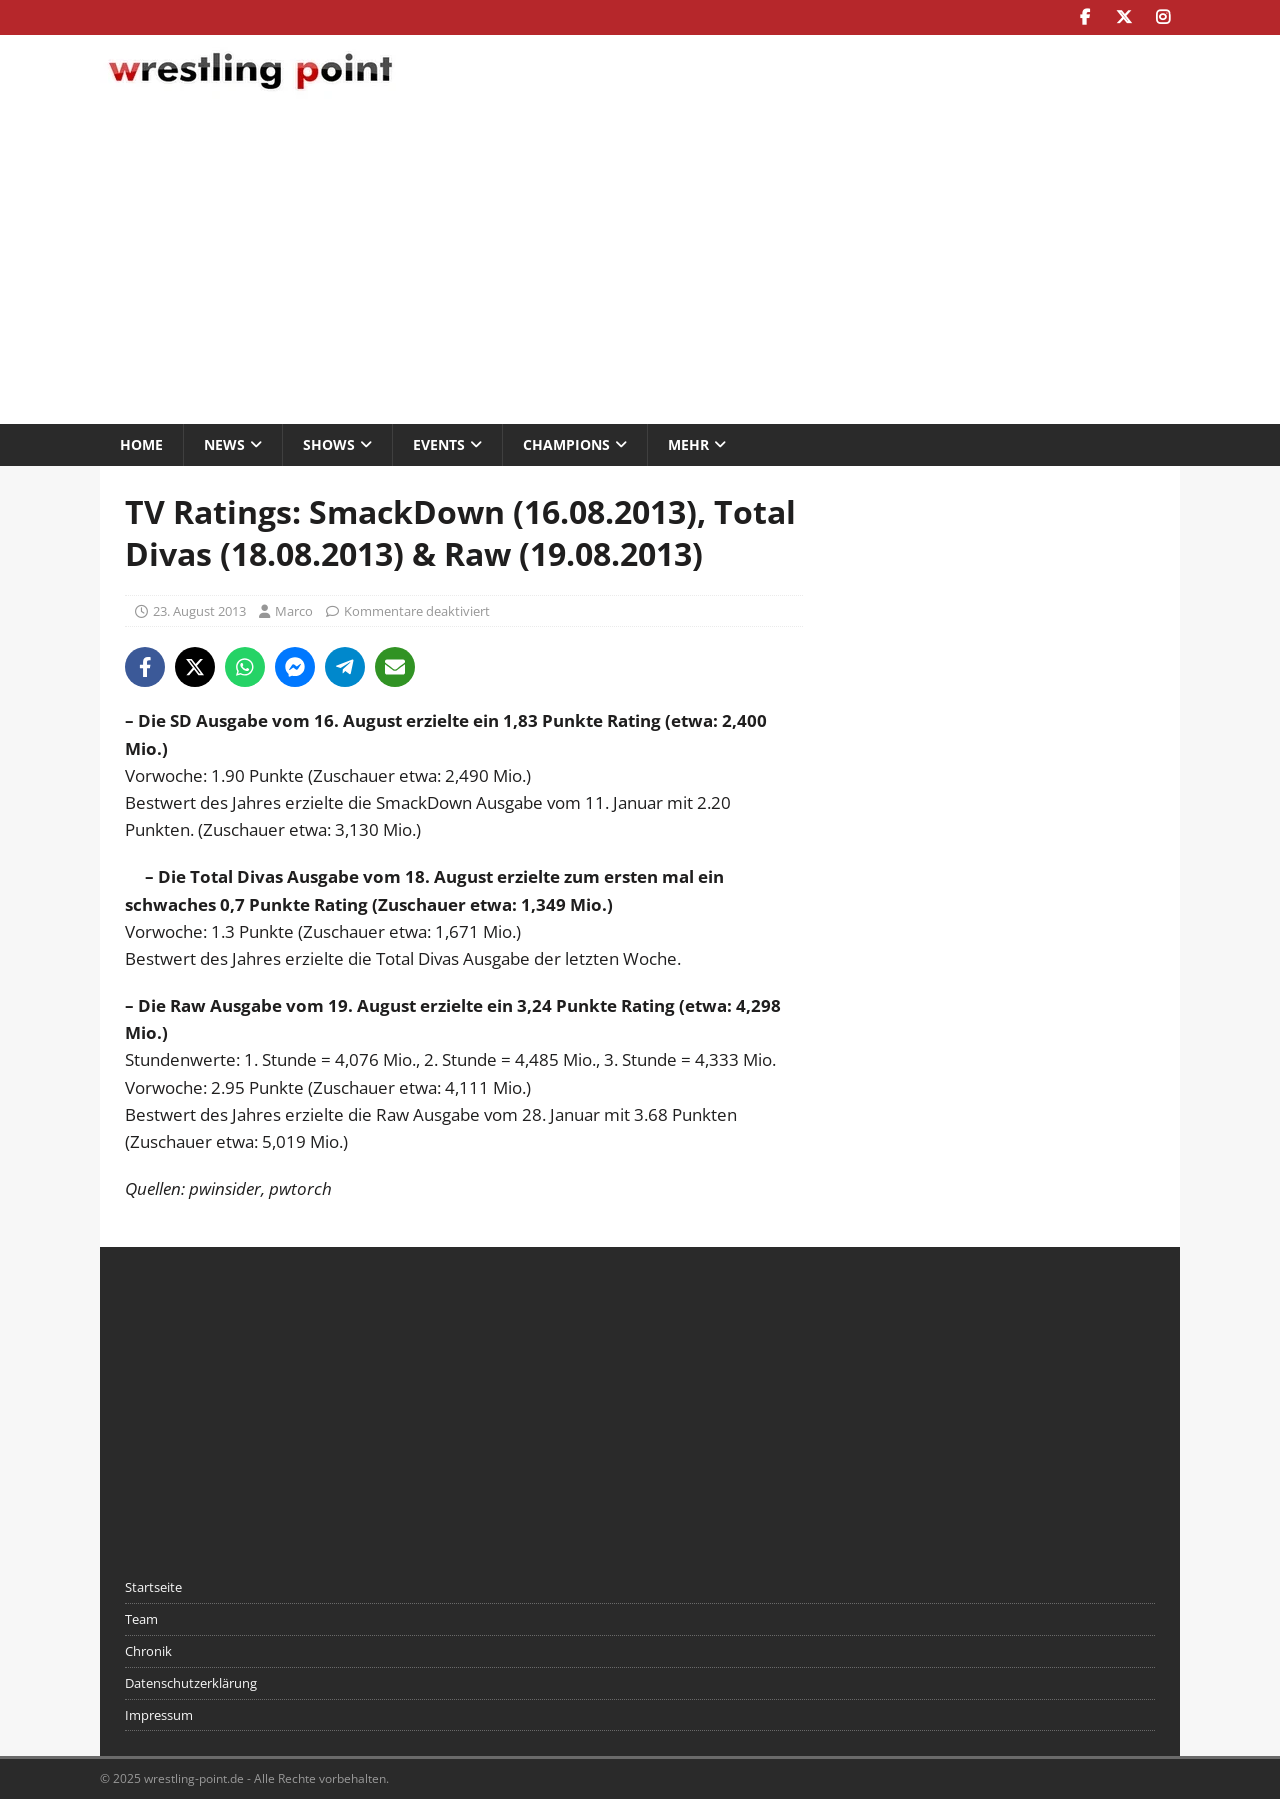  I want to click on News, so click(224, 444).